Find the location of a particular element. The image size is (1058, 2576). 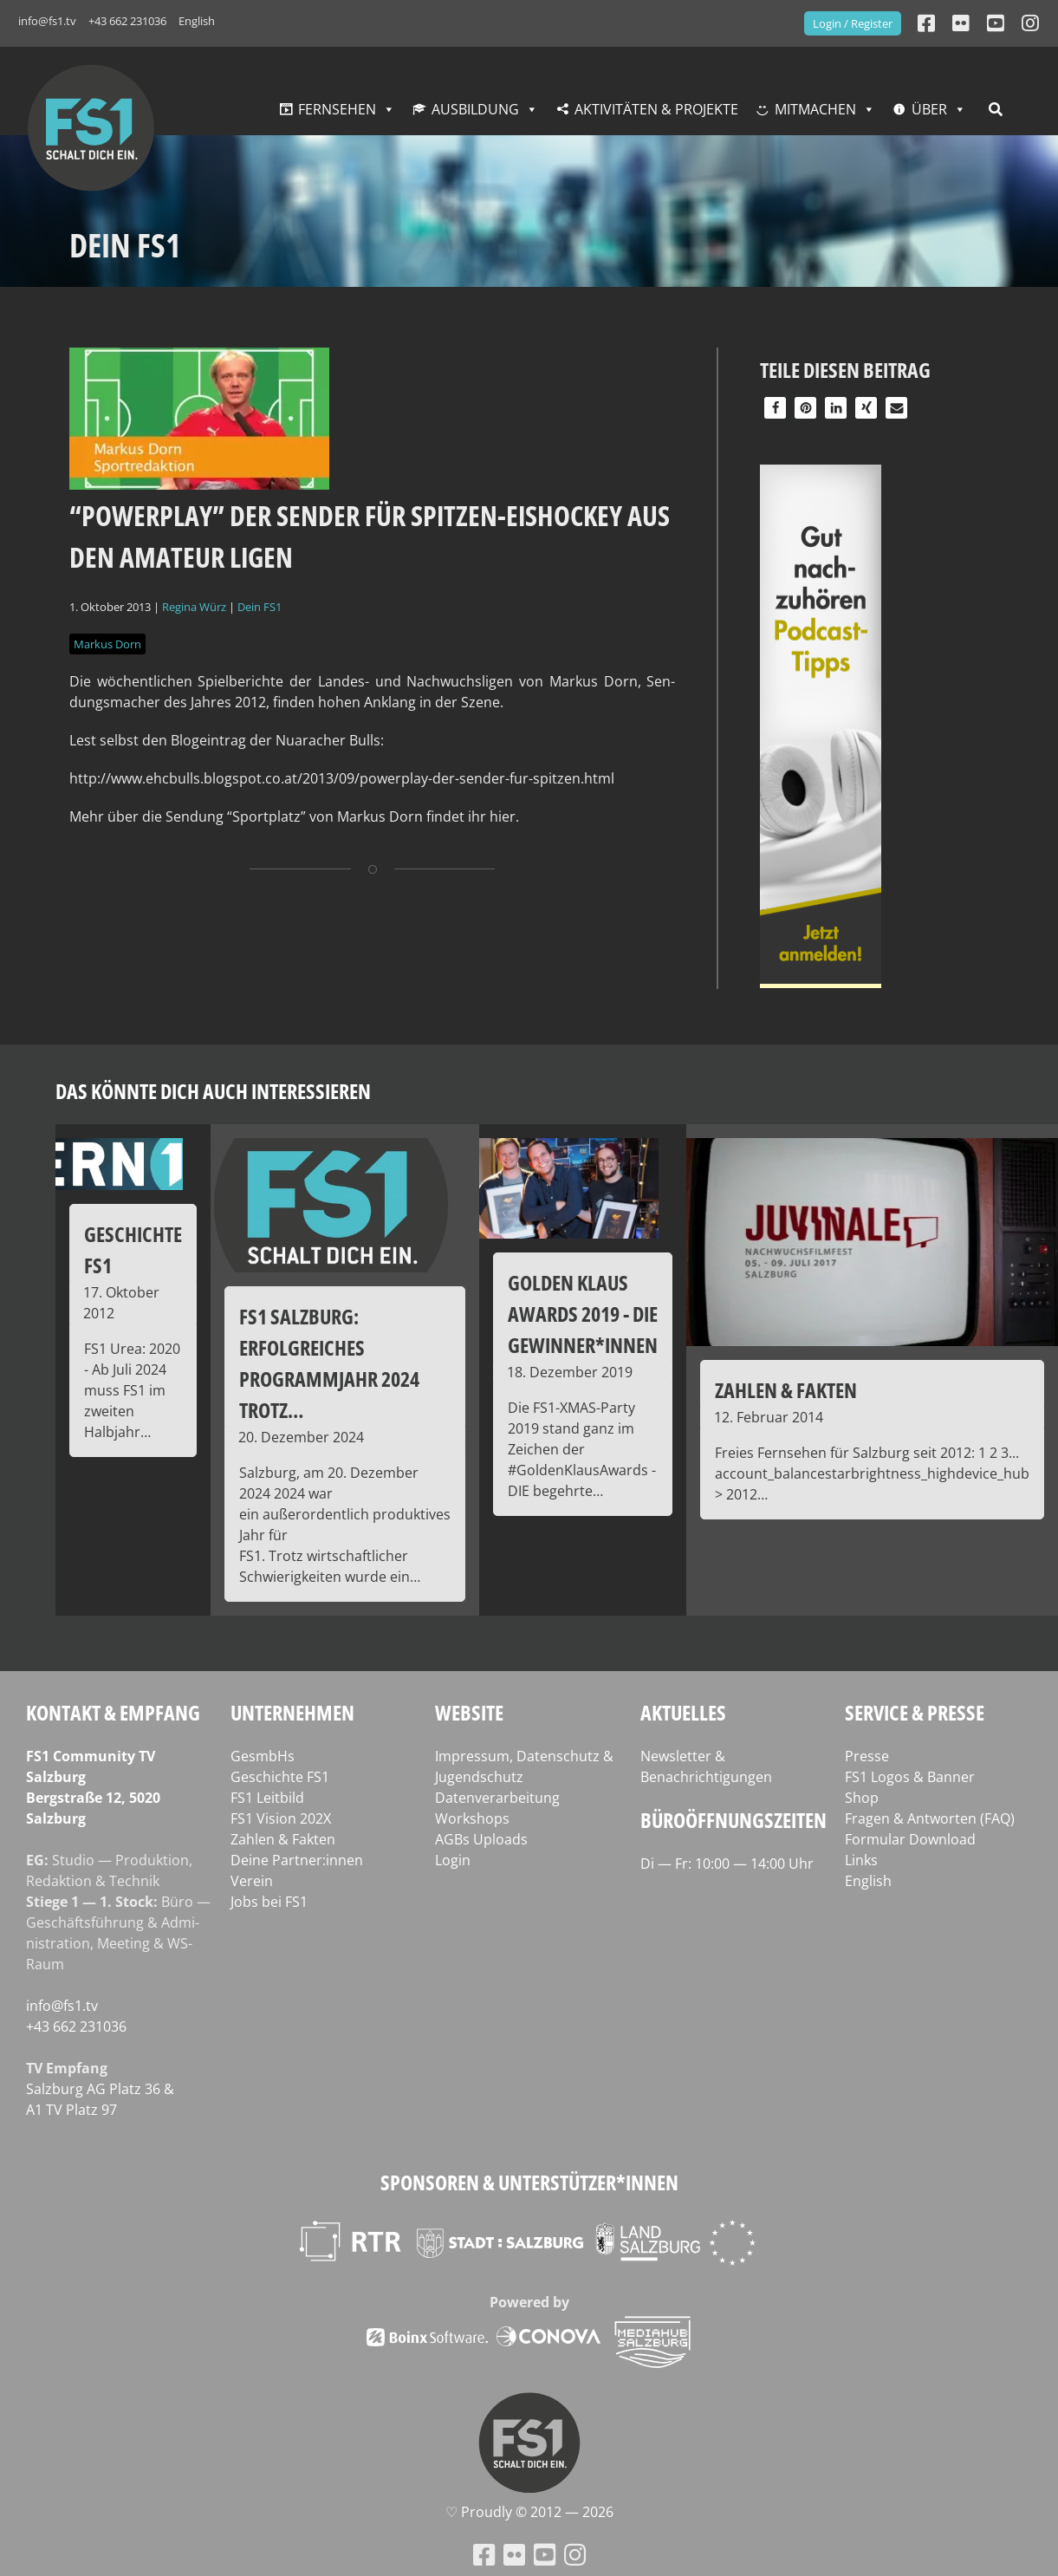

Verein is located at coordinates (251, 1880).